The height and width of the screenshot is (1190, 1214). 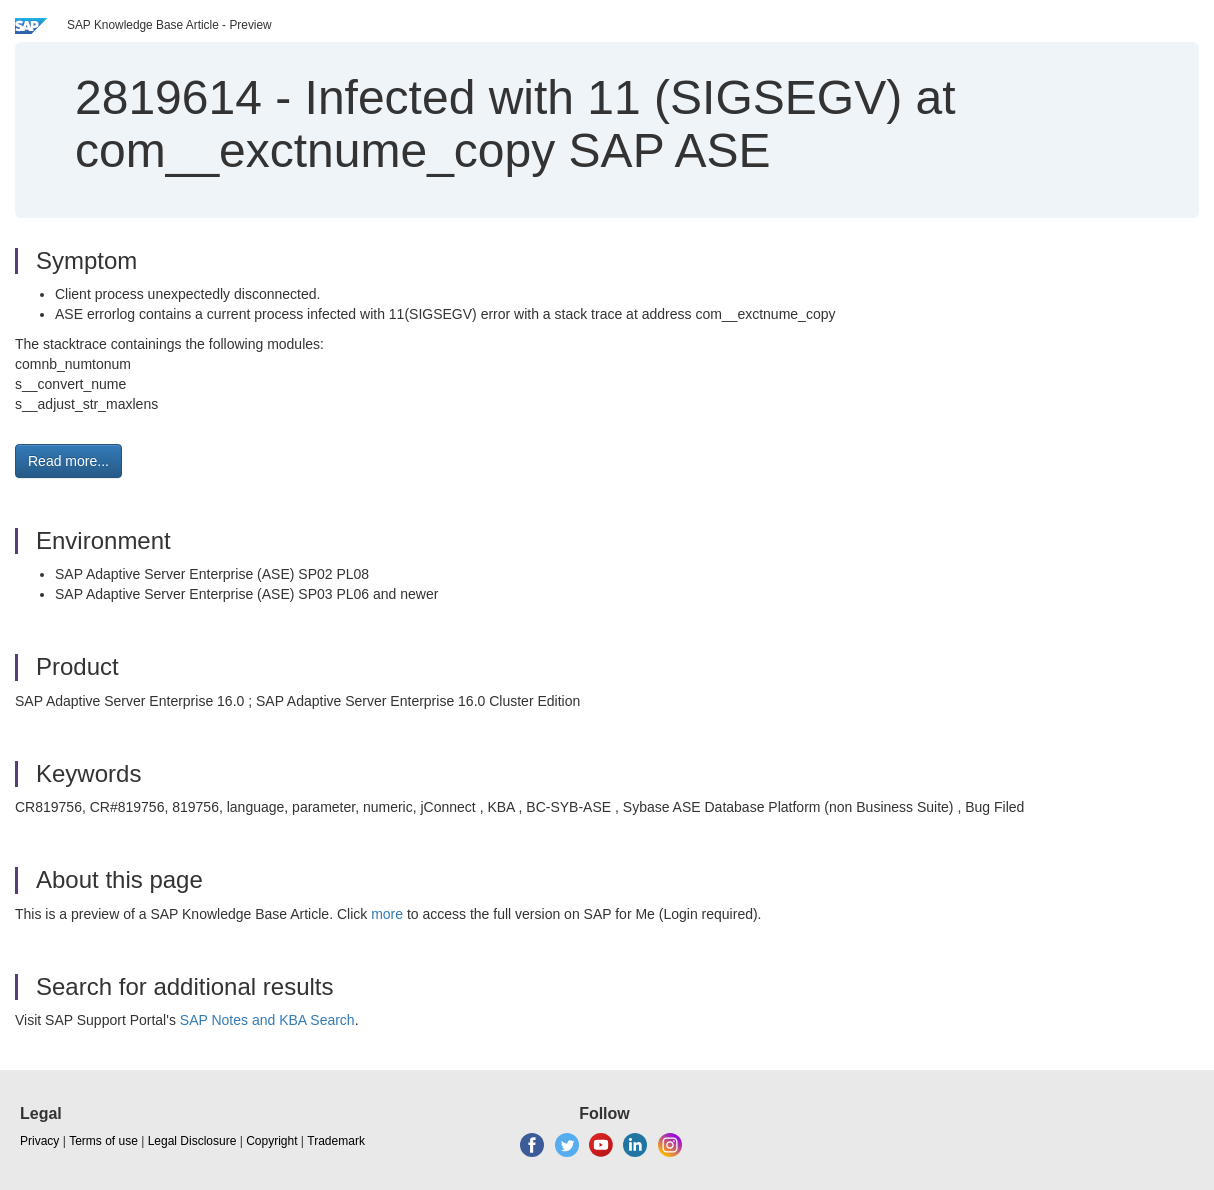 I want to click on Trademark, so click(x=336, y=1141).